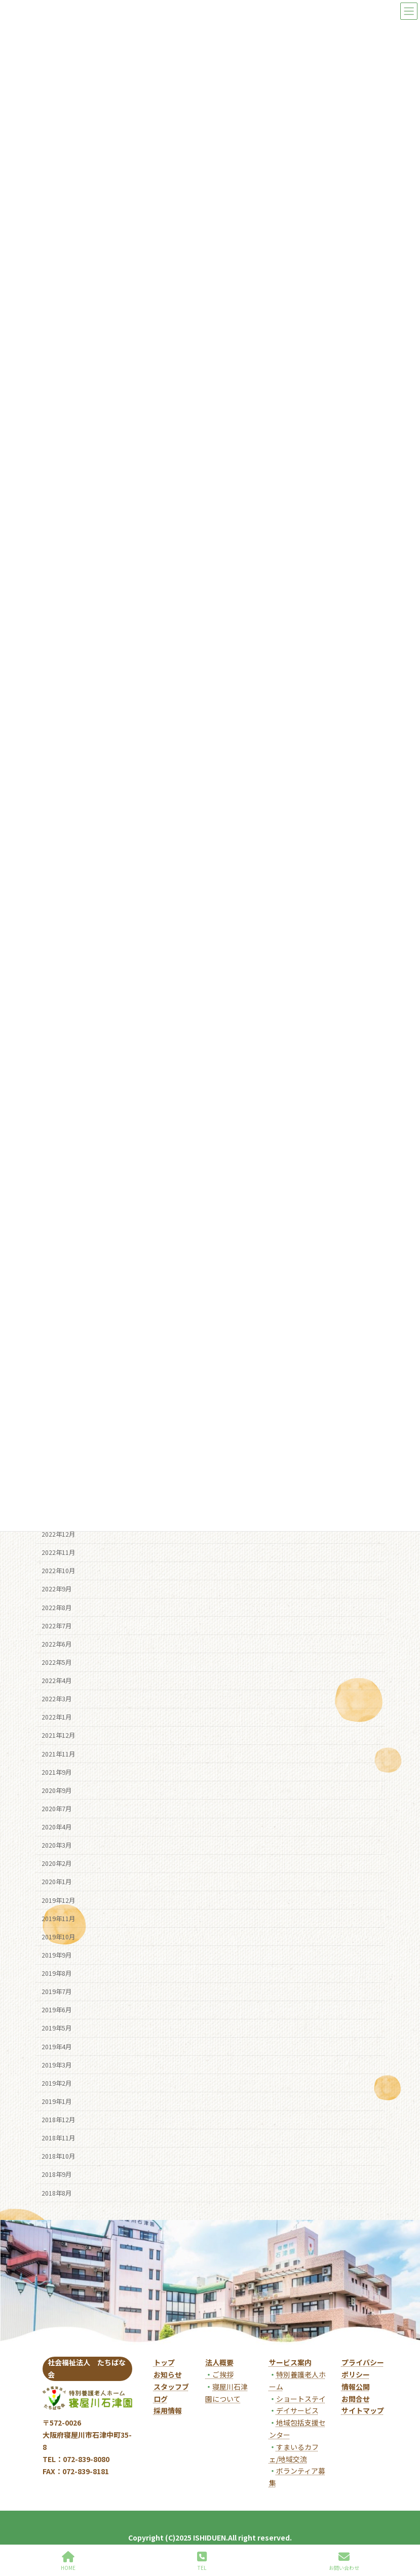  I want to click on 2019年12月, so click(58, 1899).